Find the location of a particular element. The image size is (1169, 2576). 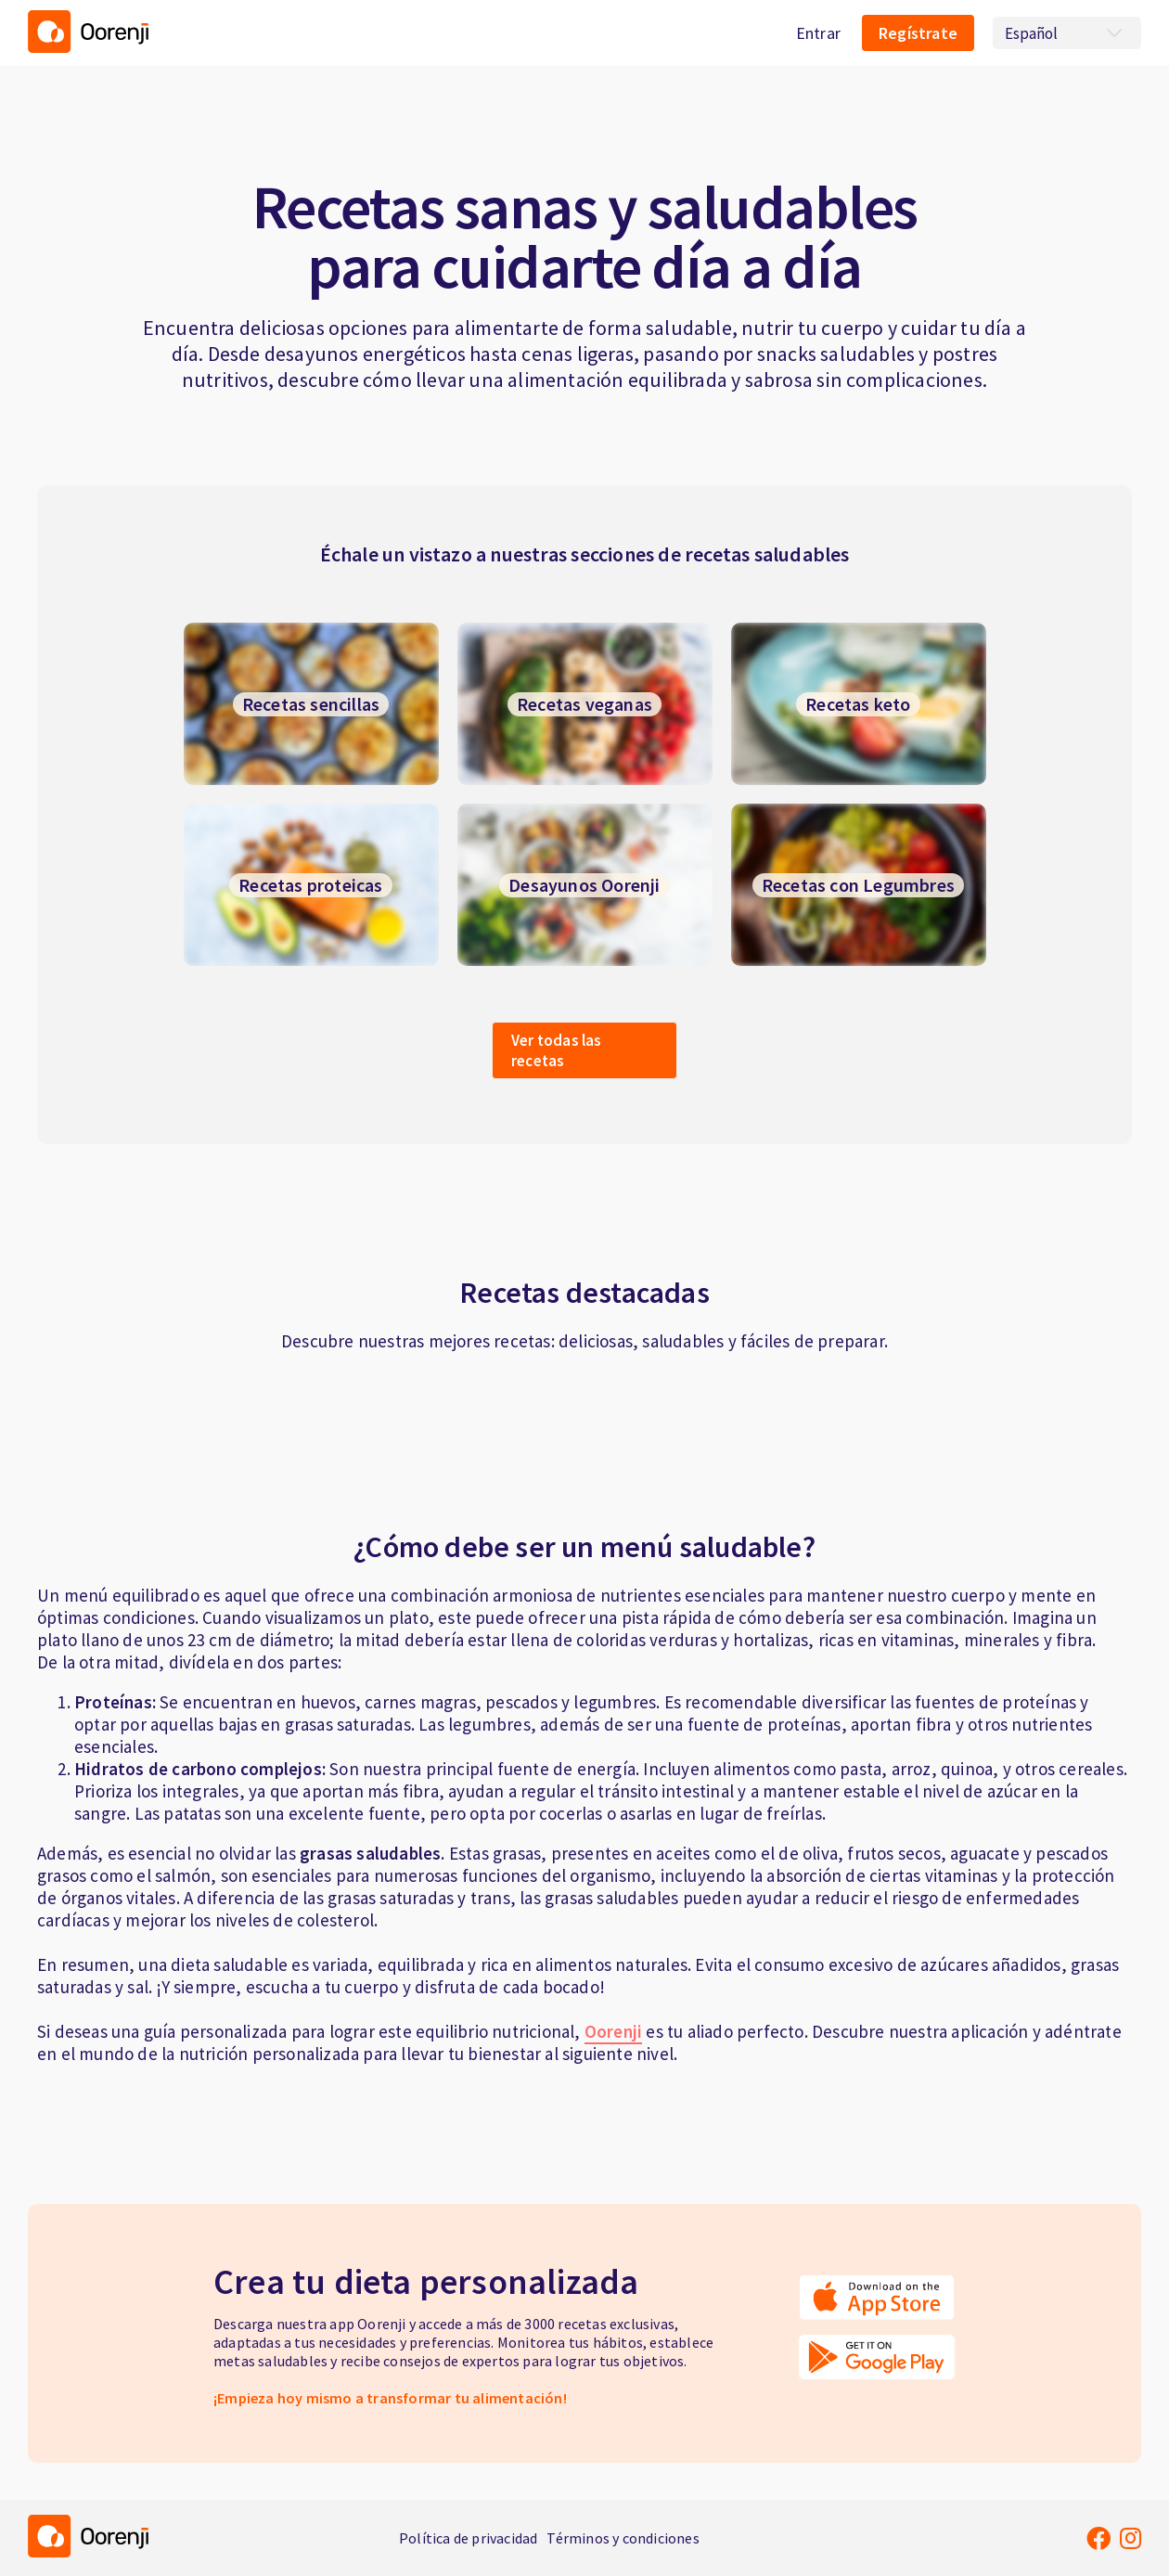

Política de privacidad is located at coordinates (468, 2538).